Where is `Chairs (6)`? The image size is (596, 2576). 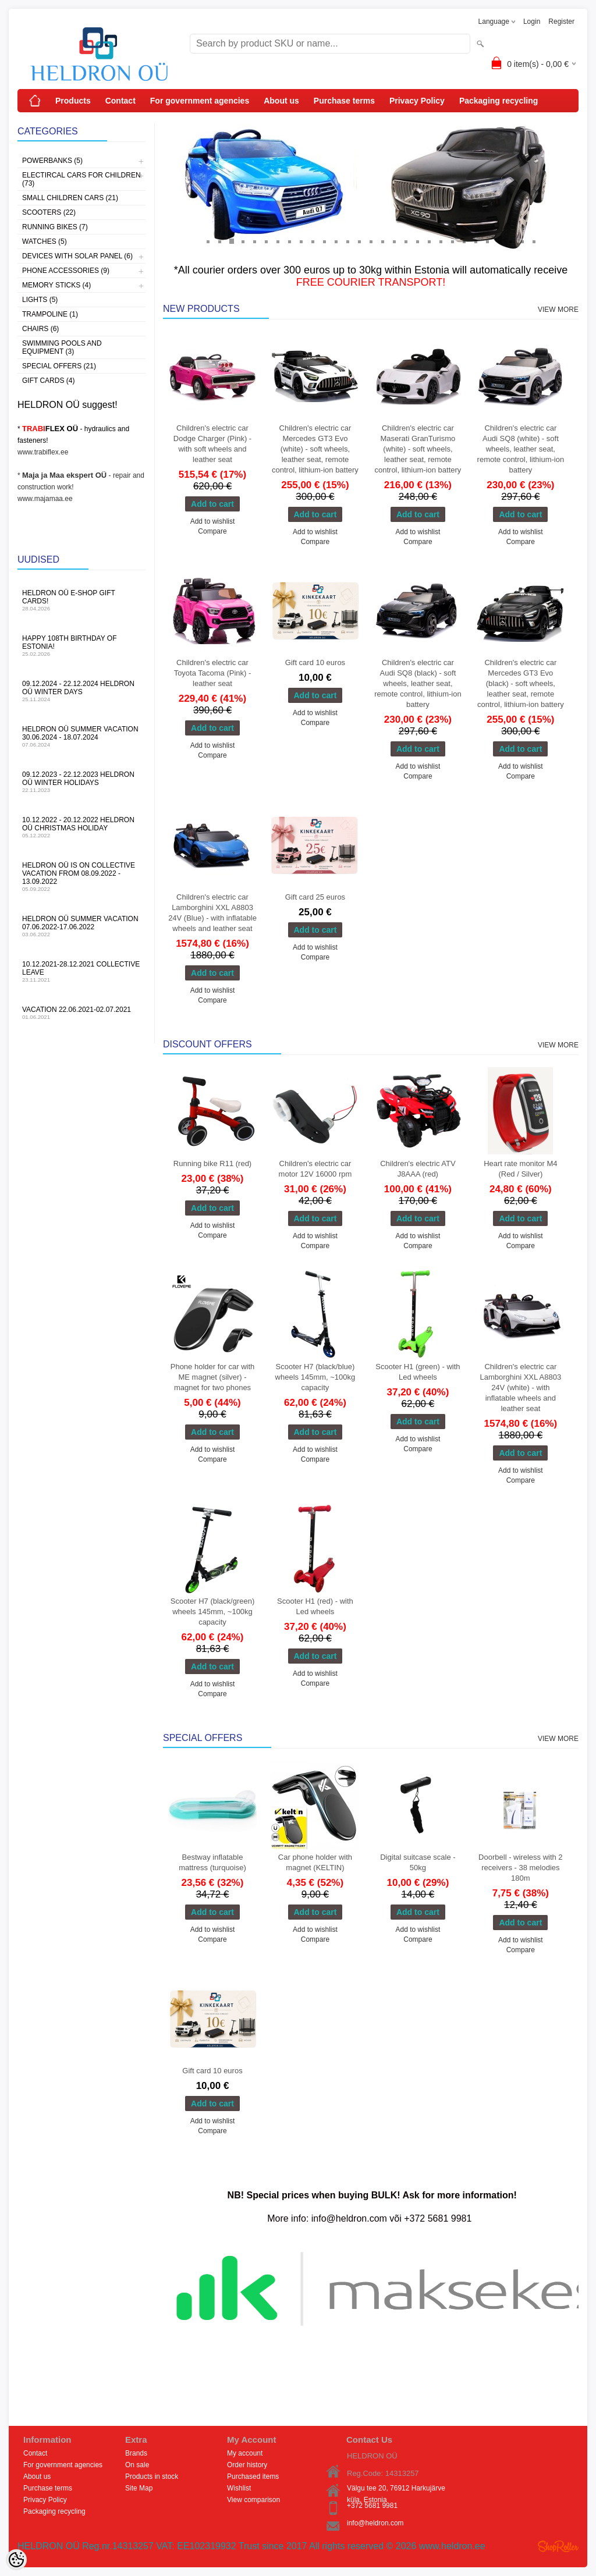
Chairs (6) is located at coordinates (40, 329).